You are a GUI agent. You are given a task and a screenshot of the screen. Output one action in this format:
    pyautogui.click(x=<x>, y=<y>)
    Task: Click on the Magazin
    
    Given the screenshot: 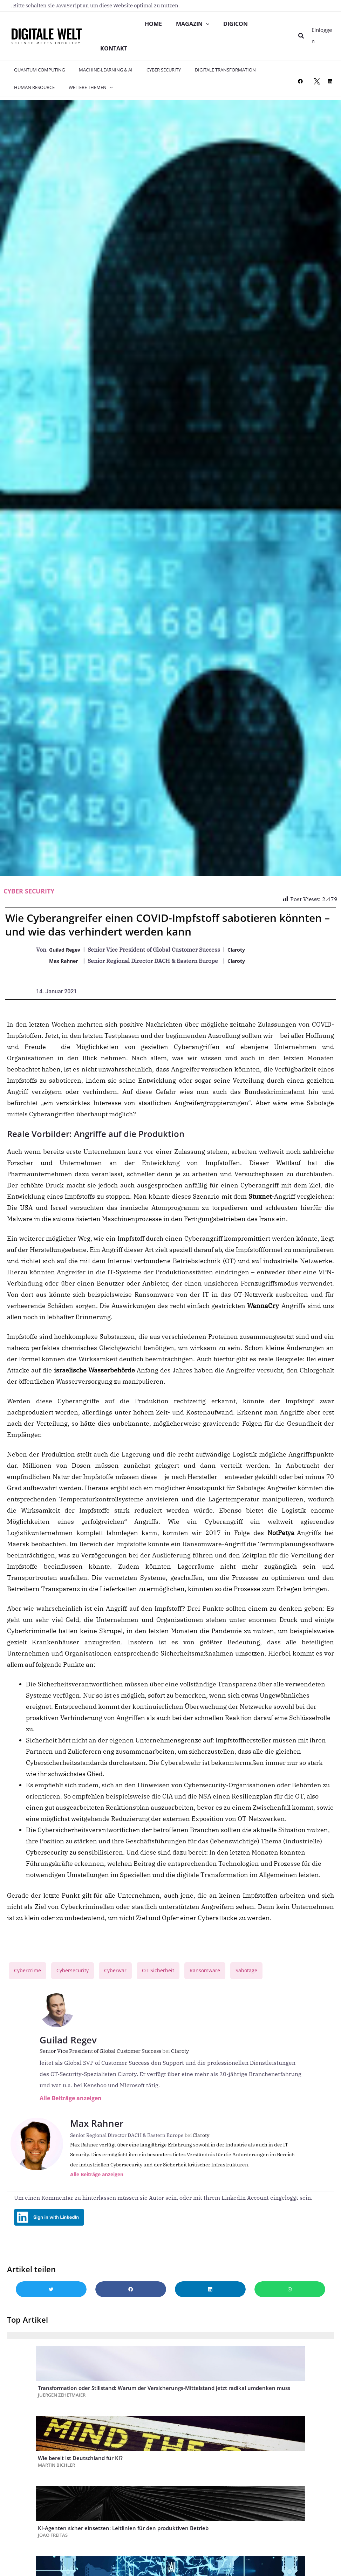 What is the action you would take?
    pyautogui.click(x=194, y=25)
    